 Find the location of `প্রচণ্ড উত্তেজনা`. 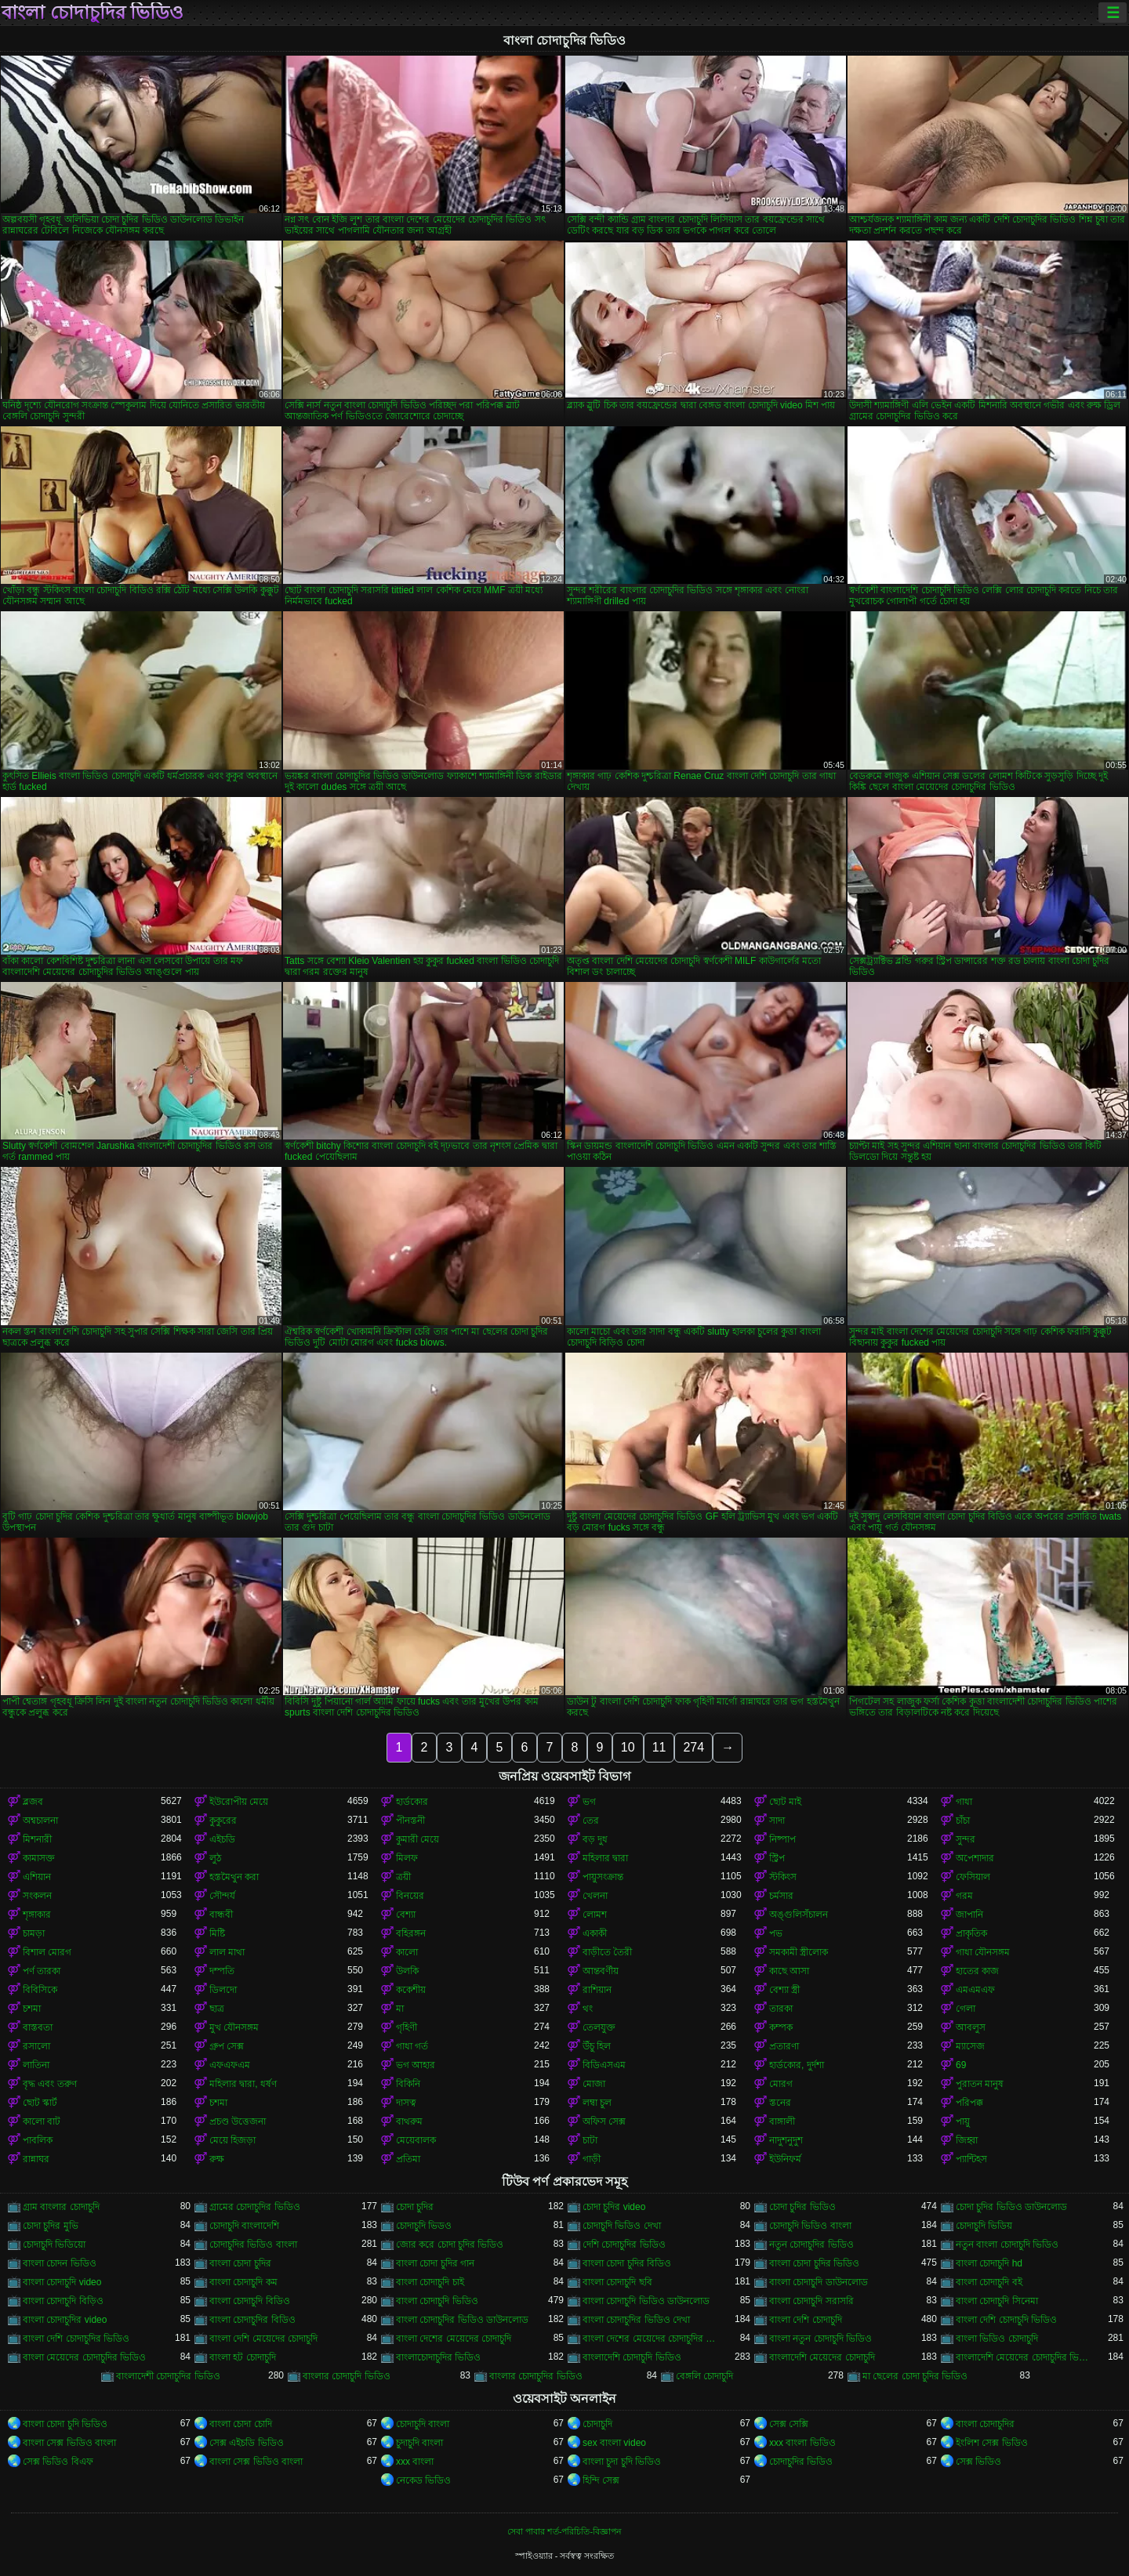

প্রচণ্ড উত্তেজনা is located at coordinates (237, 2121).